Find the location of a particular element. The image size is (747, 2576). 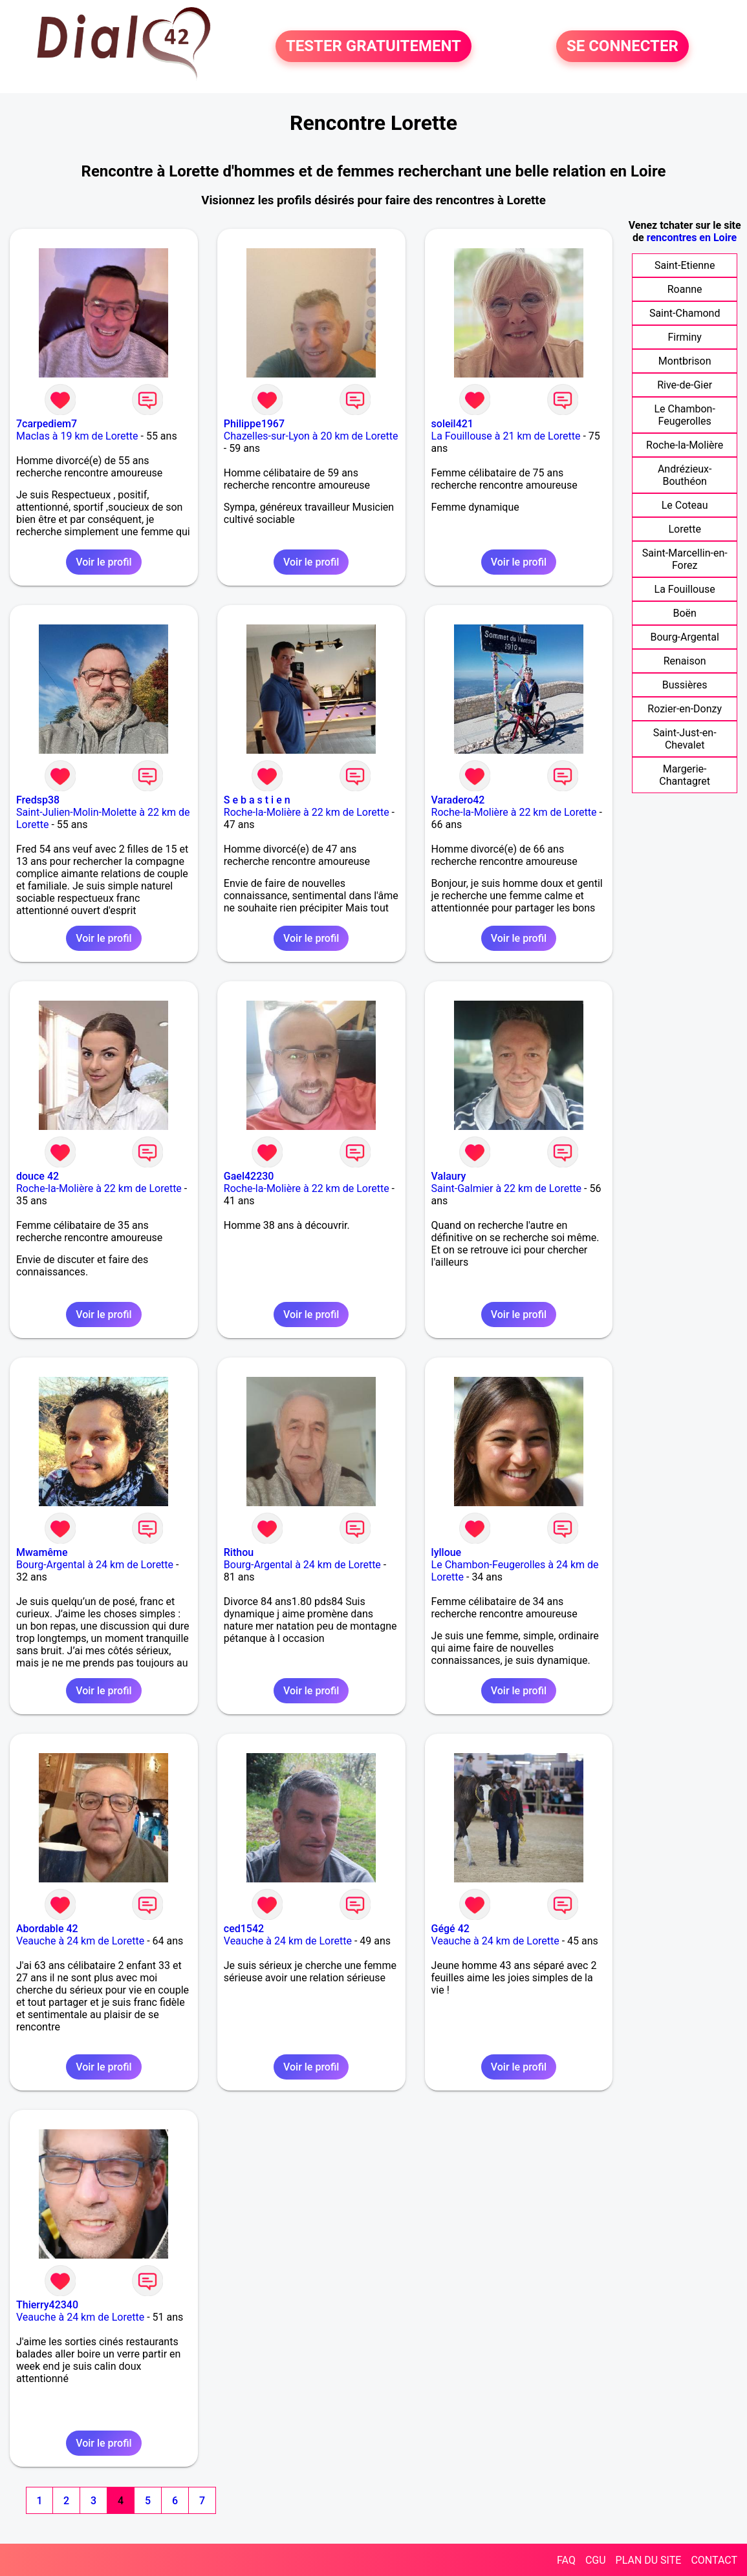

Voir le profil is located at coordinates (103, 562).